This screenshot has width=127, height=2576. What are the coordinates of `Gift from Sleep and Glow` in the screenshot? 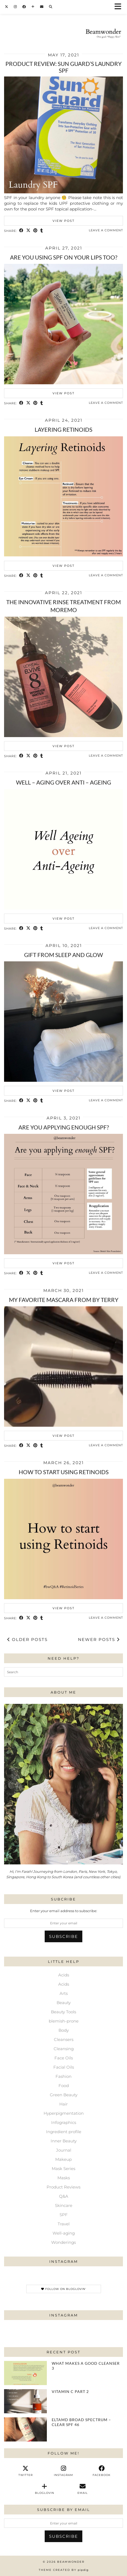 It's located at (63, 954).